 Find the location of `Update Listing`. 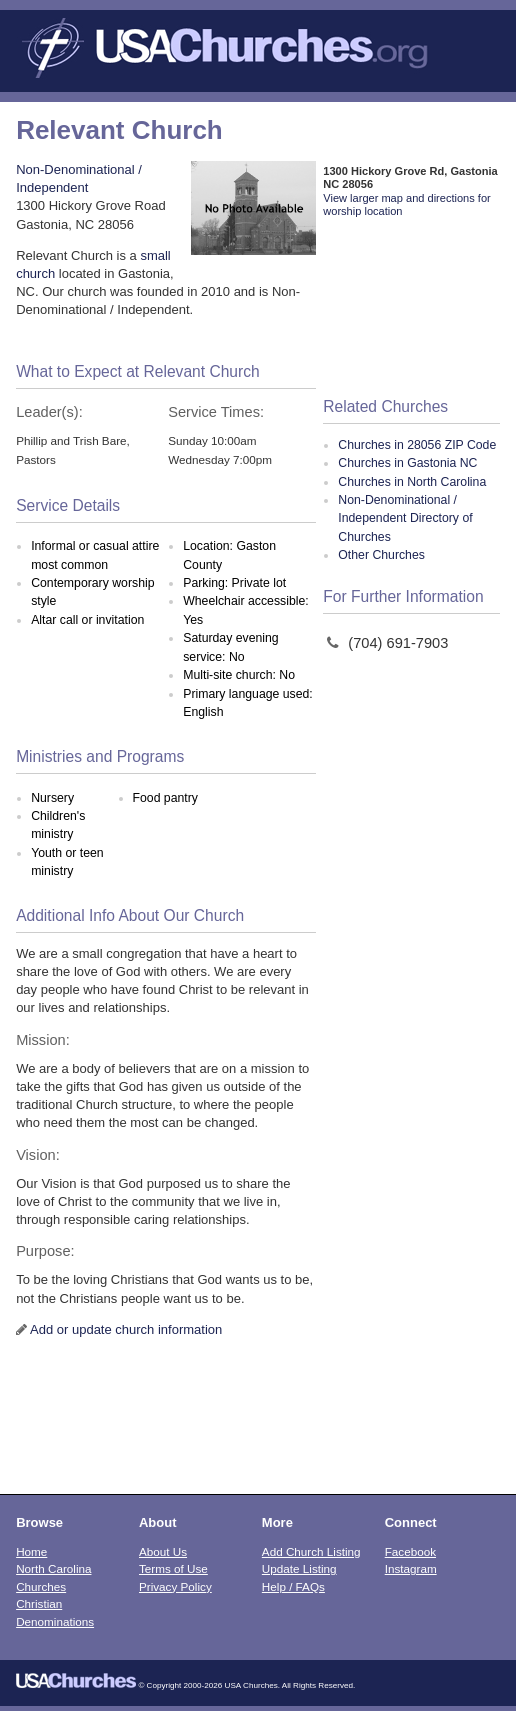

Update Listing is located at coordinates (299, 1568).